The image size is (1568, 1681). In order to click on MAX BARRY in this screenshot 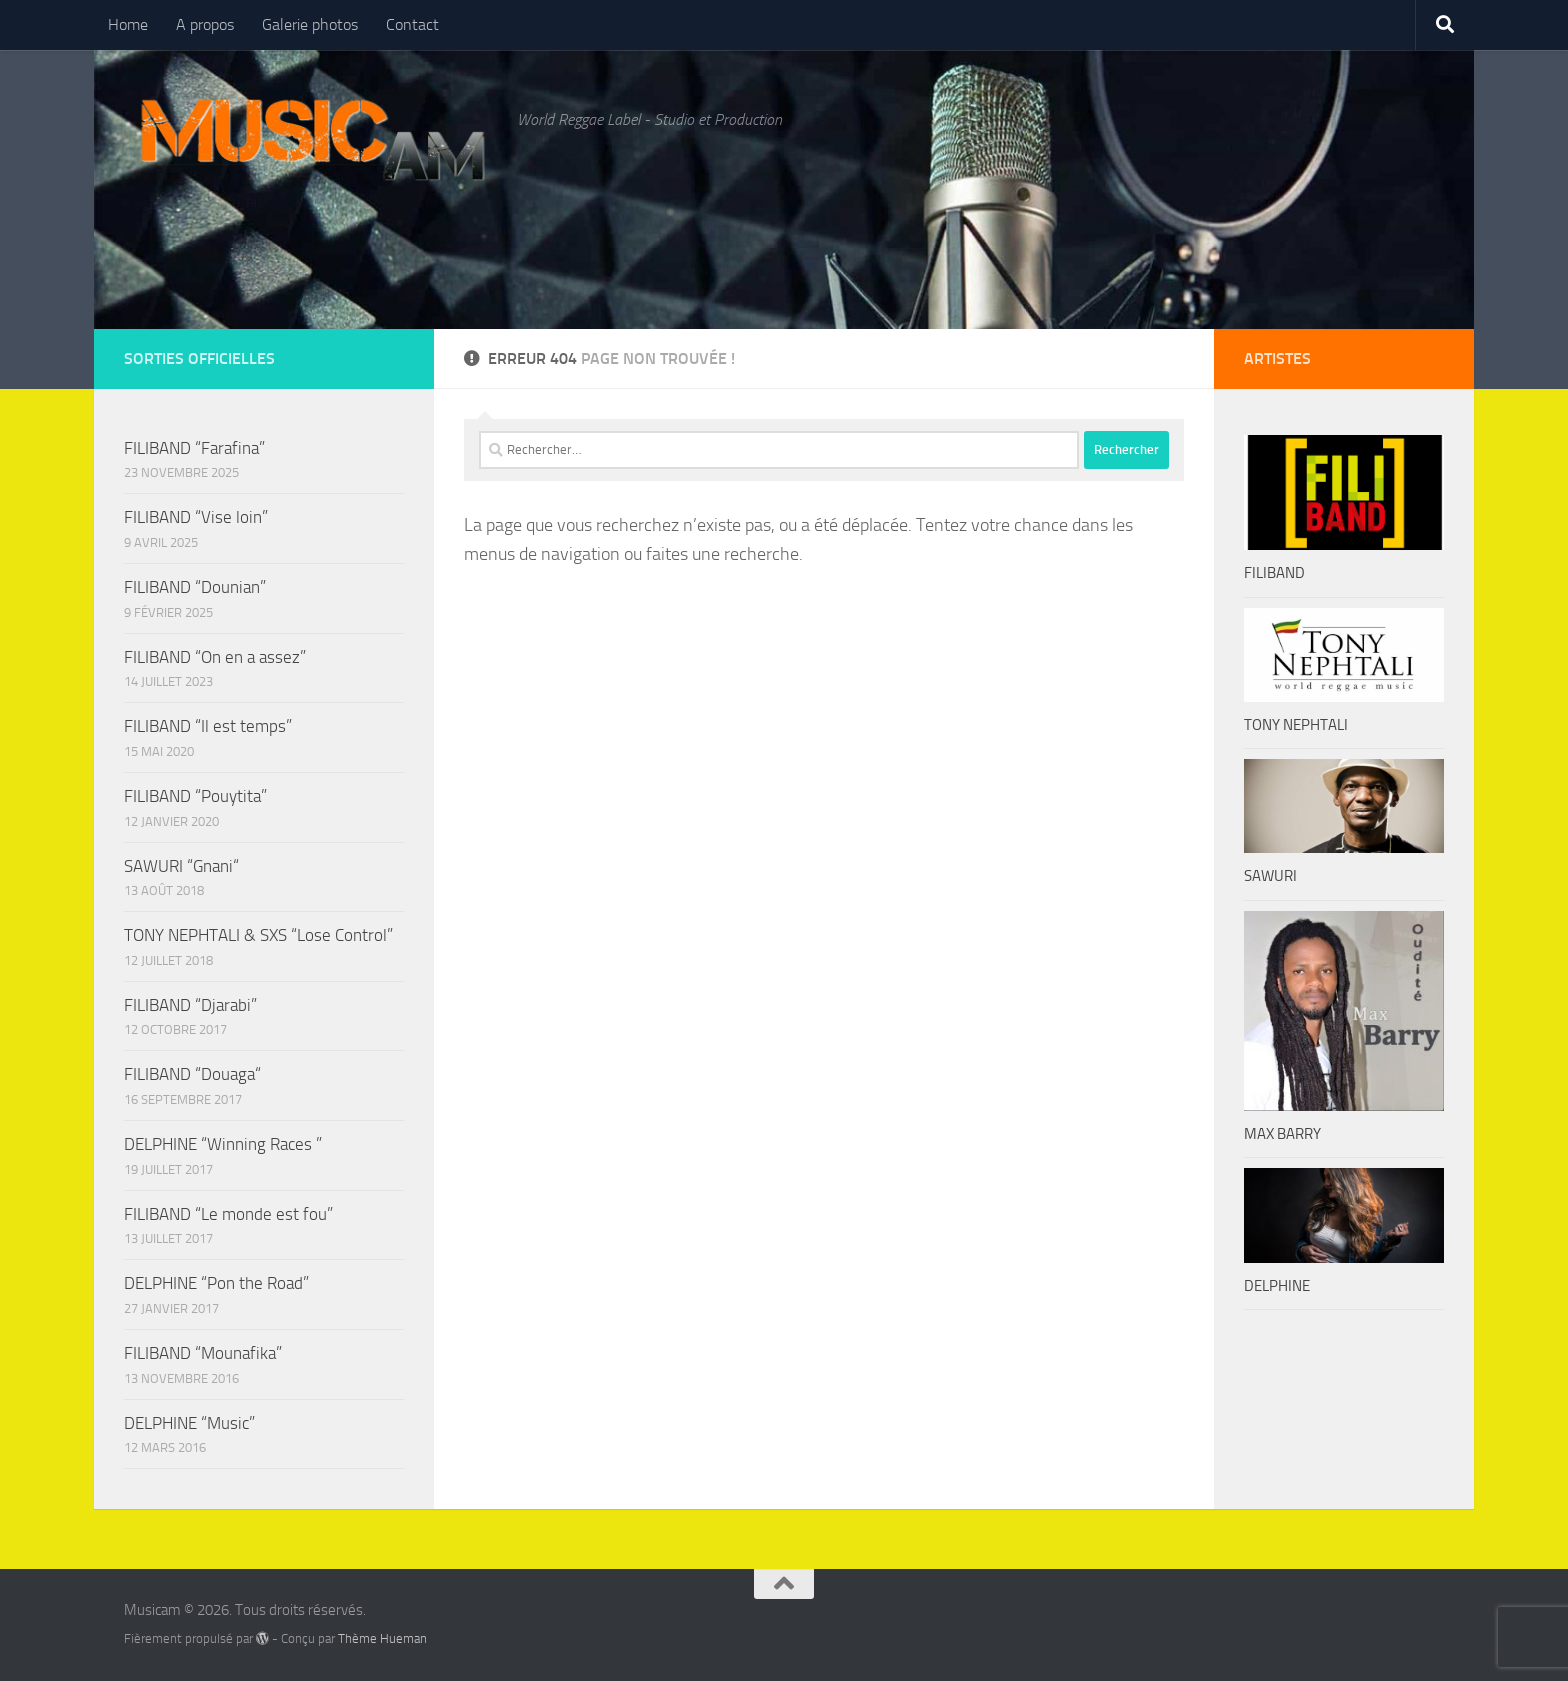, I will do `click(1282, 1134)`.